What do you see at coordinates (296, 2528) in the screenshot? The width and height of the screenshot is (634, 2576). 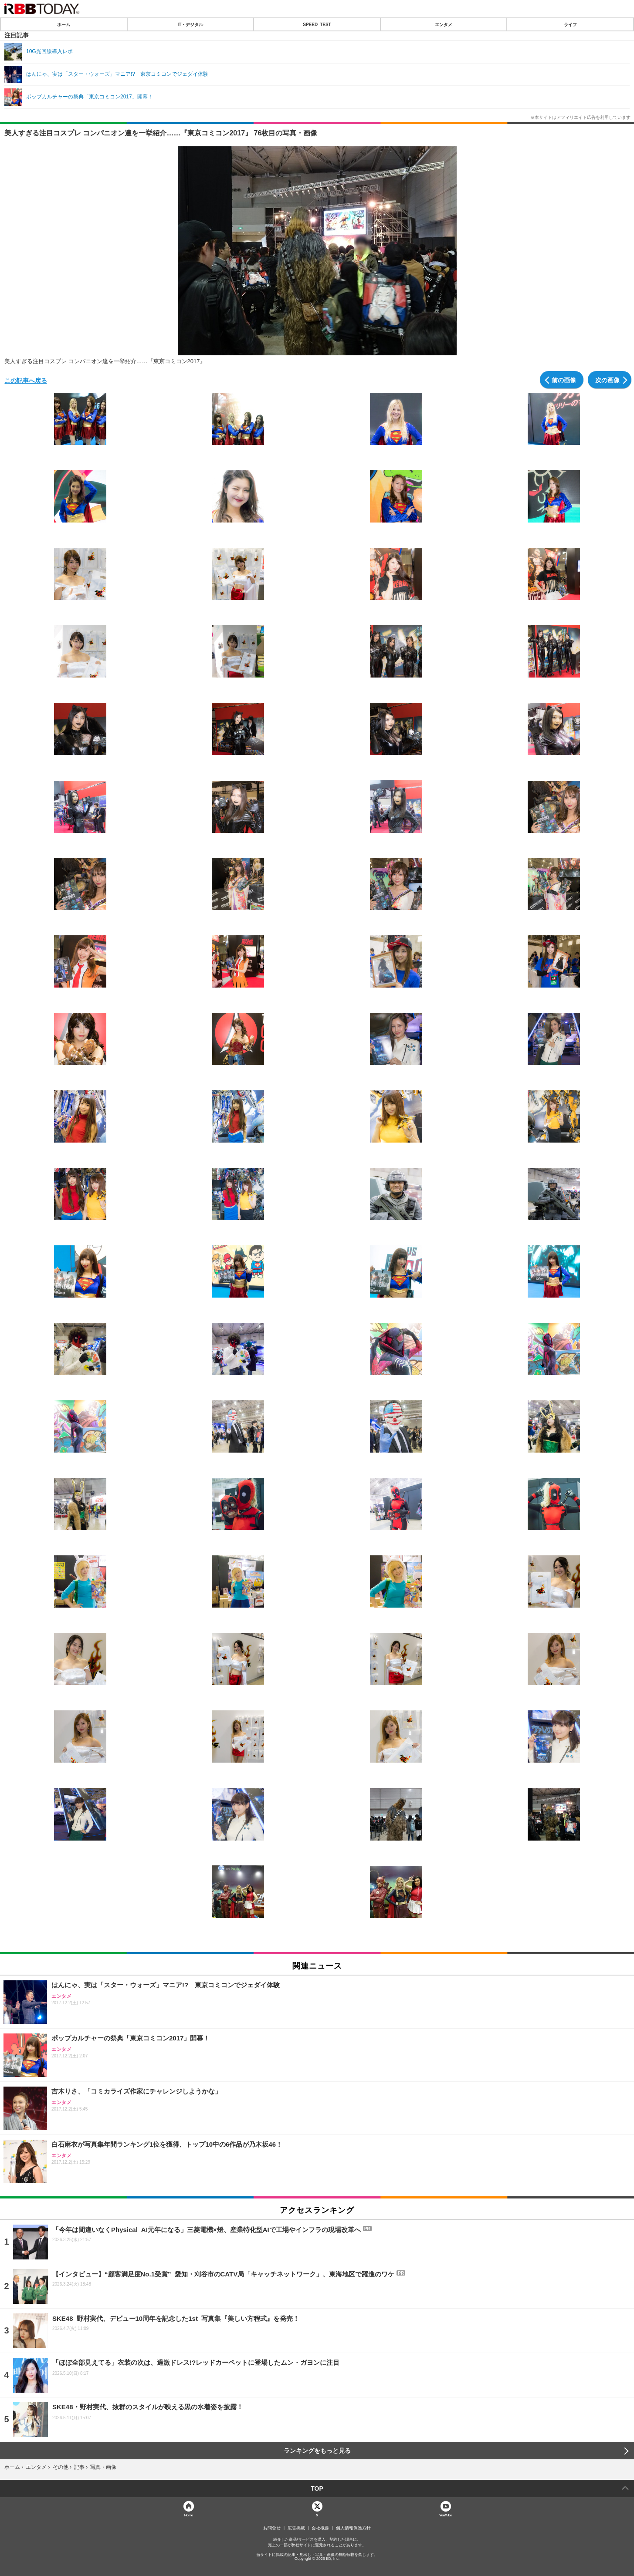 I see `広告掲載` at bounding box center [296, 2528].